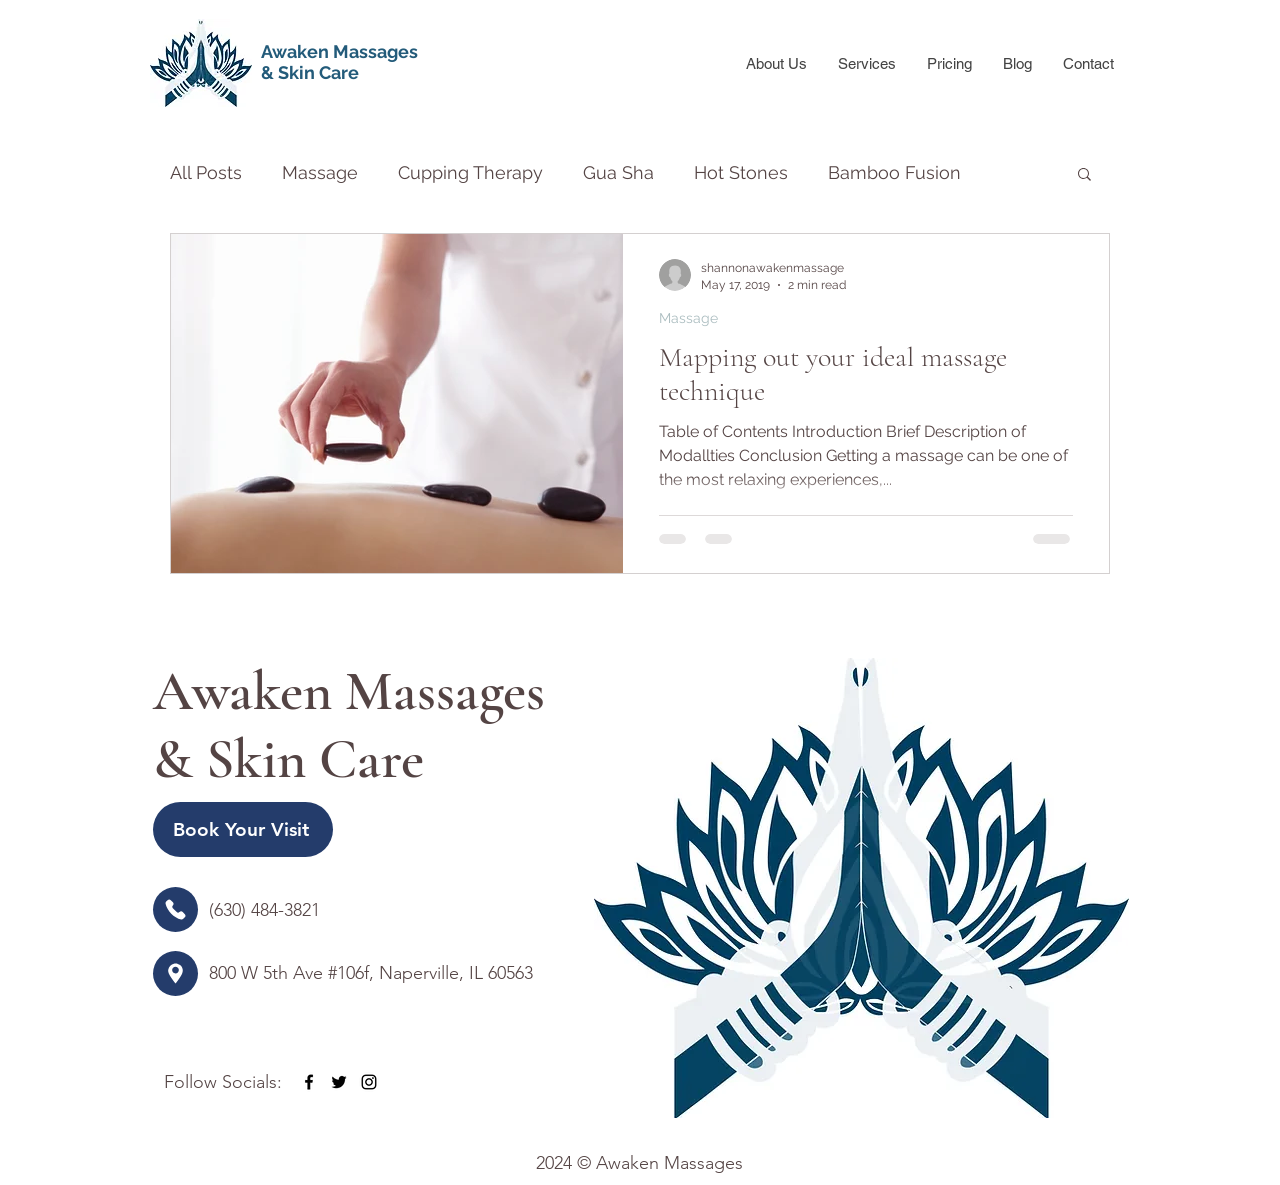 The image size is (1280, 1185). Describe the element at coordinates (369, 1082) in the screenshot. I see `[instagram]` at that location.